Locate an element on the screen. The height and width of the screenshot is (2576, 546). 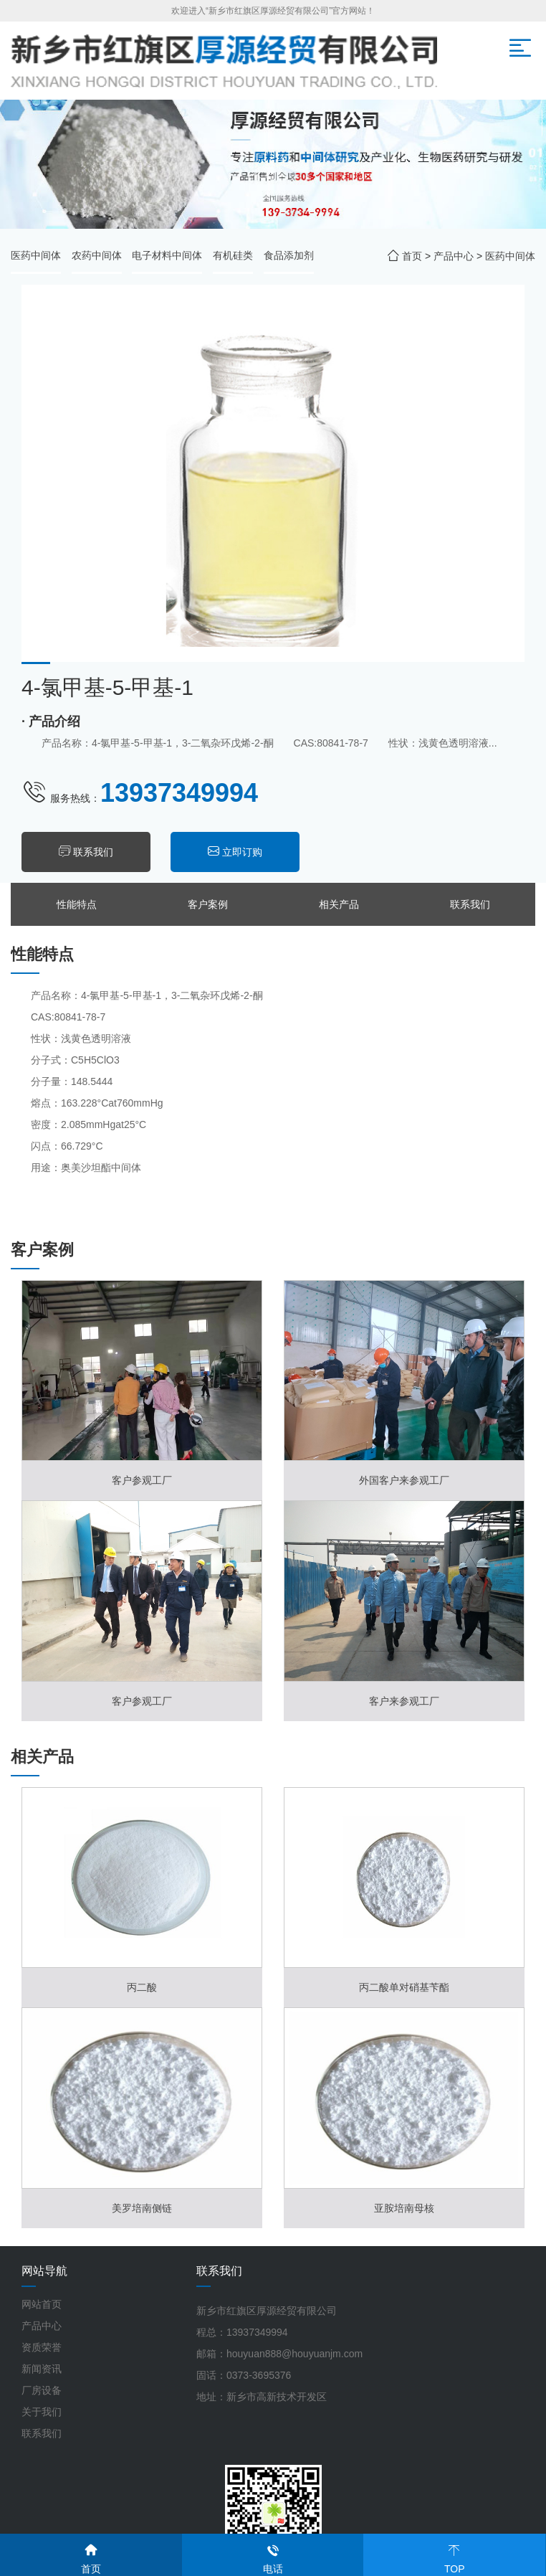
医药中间体 is located at coordinates (36, 255).